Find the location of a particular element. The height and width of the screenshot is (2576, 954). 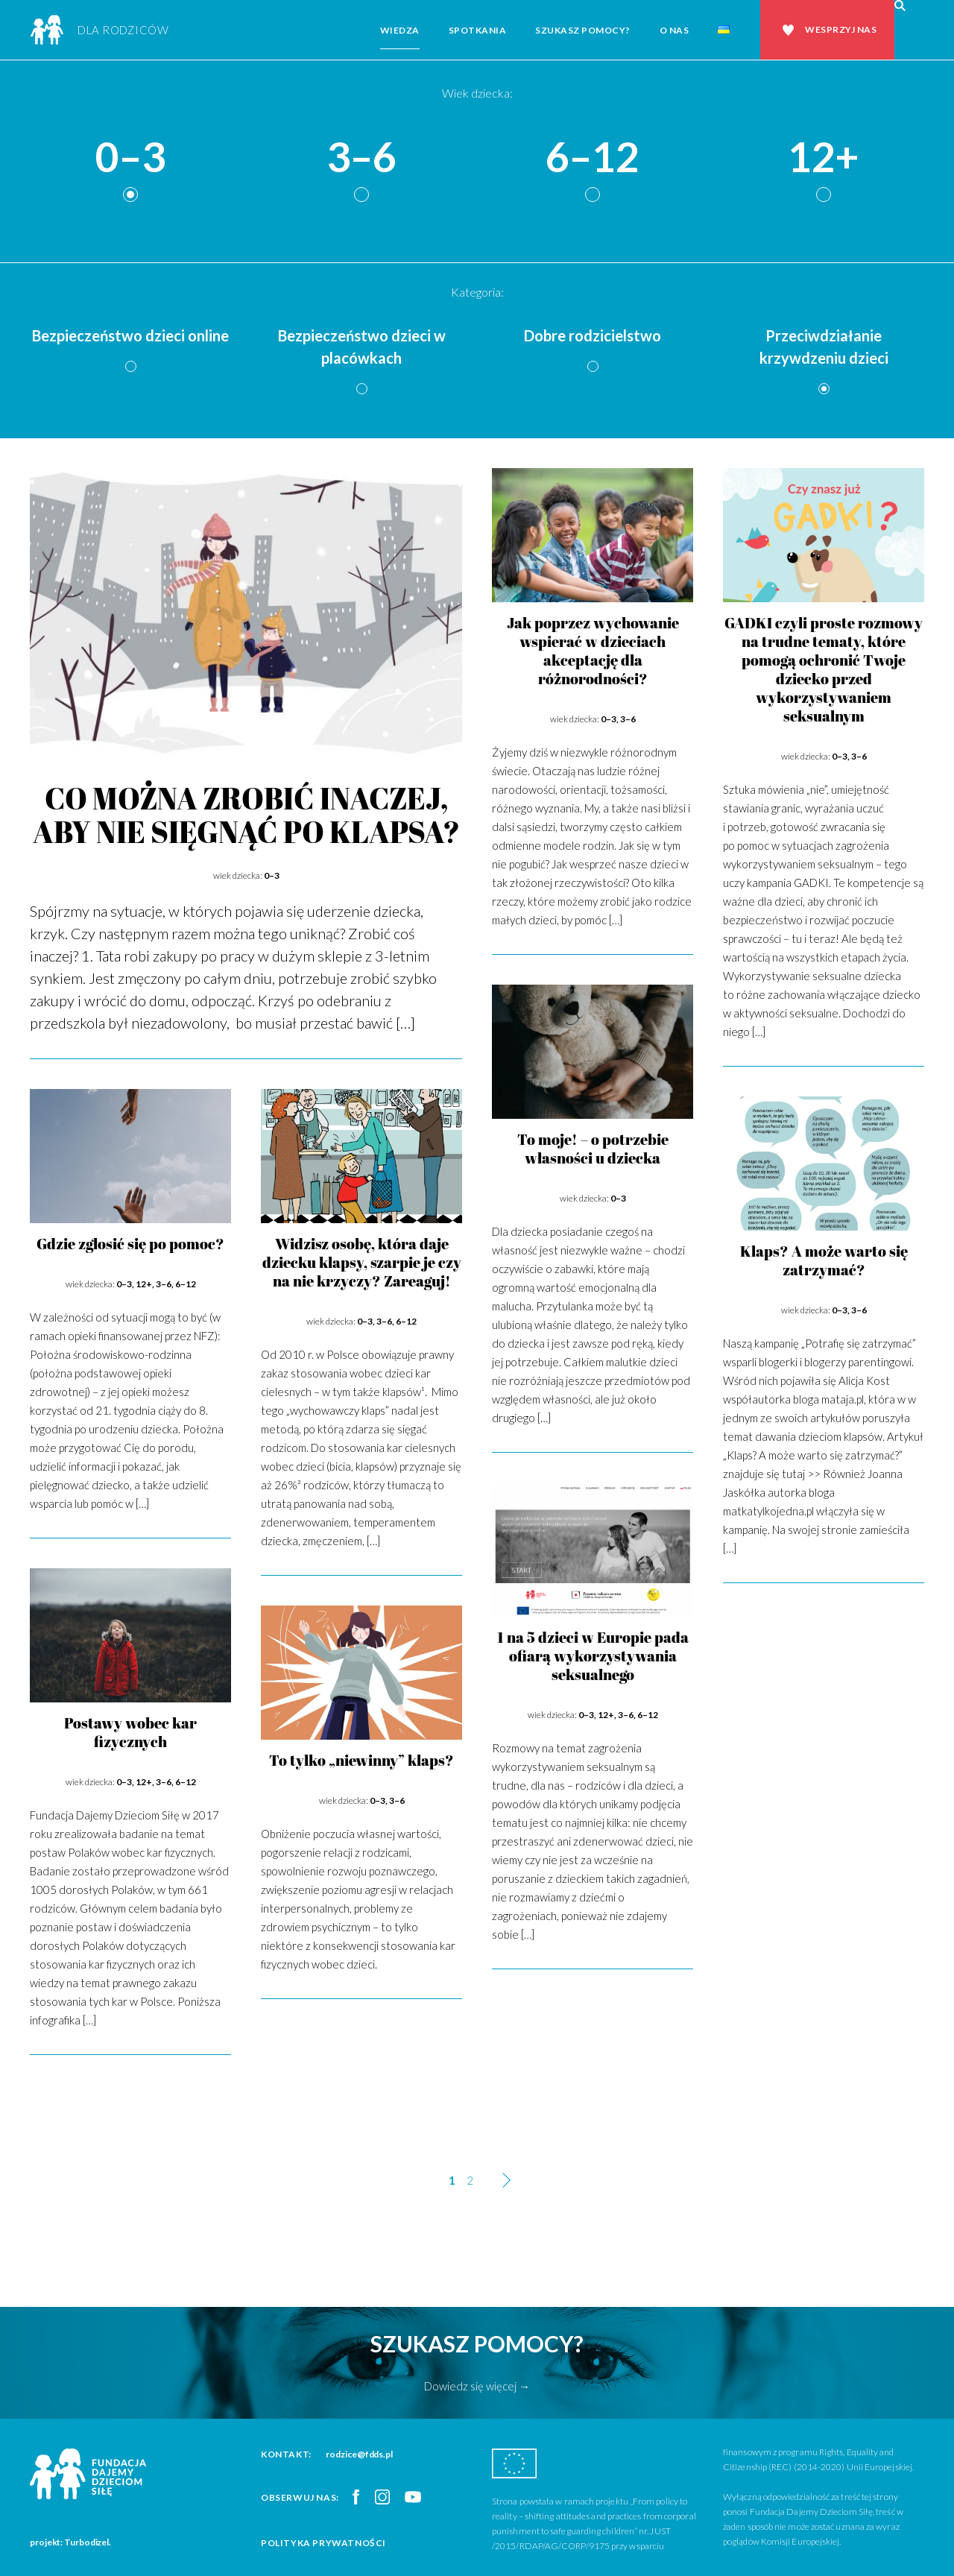

Wesprzyj nas is located at coordinates (840, 29).